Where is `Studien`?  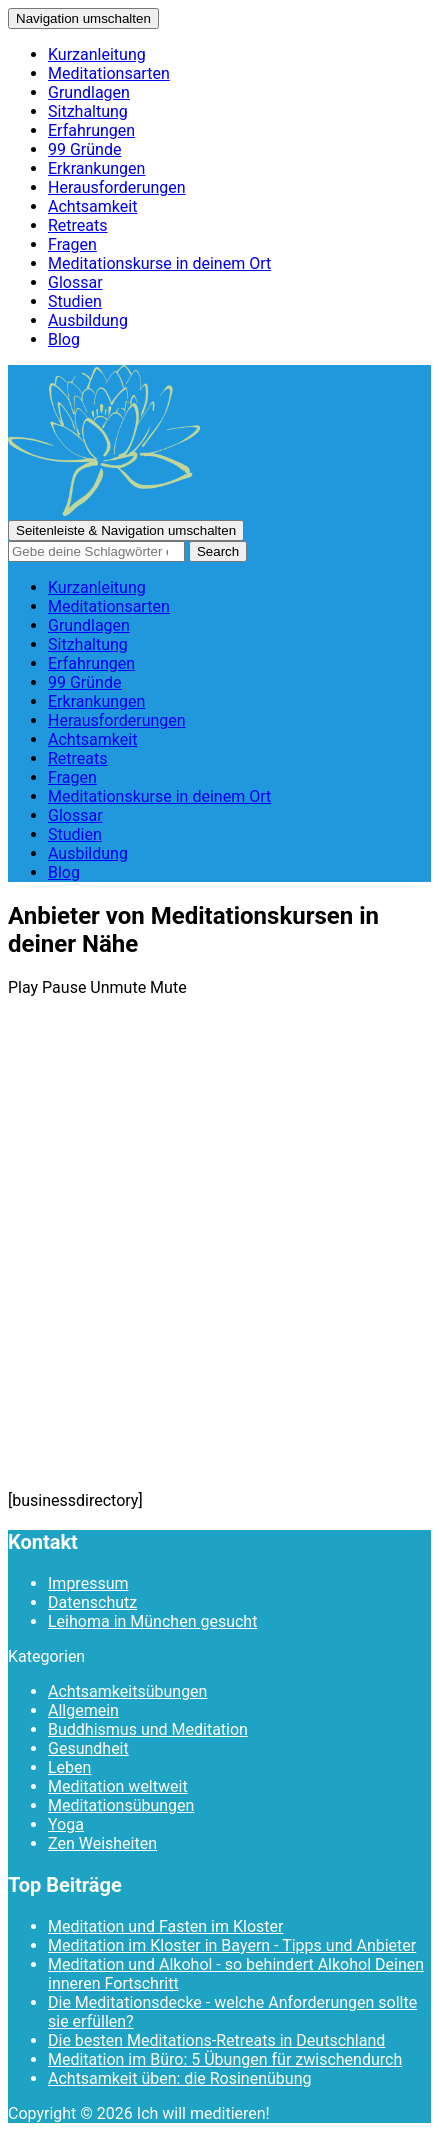
Studien is located at coordinates (75, 301).